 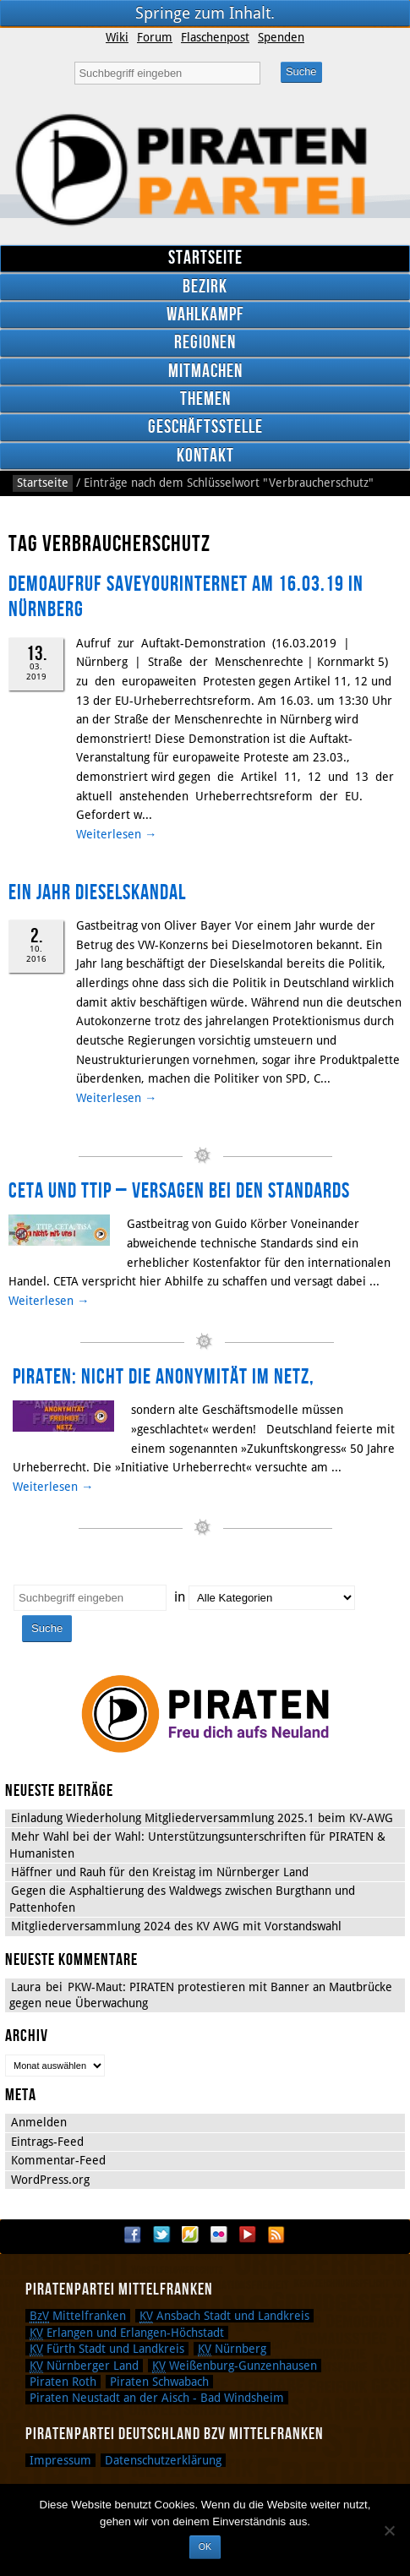 What do you see at coordinates (205, 286) in the screenshot?
I see `Bezirk` at bounding box center [205, 286].